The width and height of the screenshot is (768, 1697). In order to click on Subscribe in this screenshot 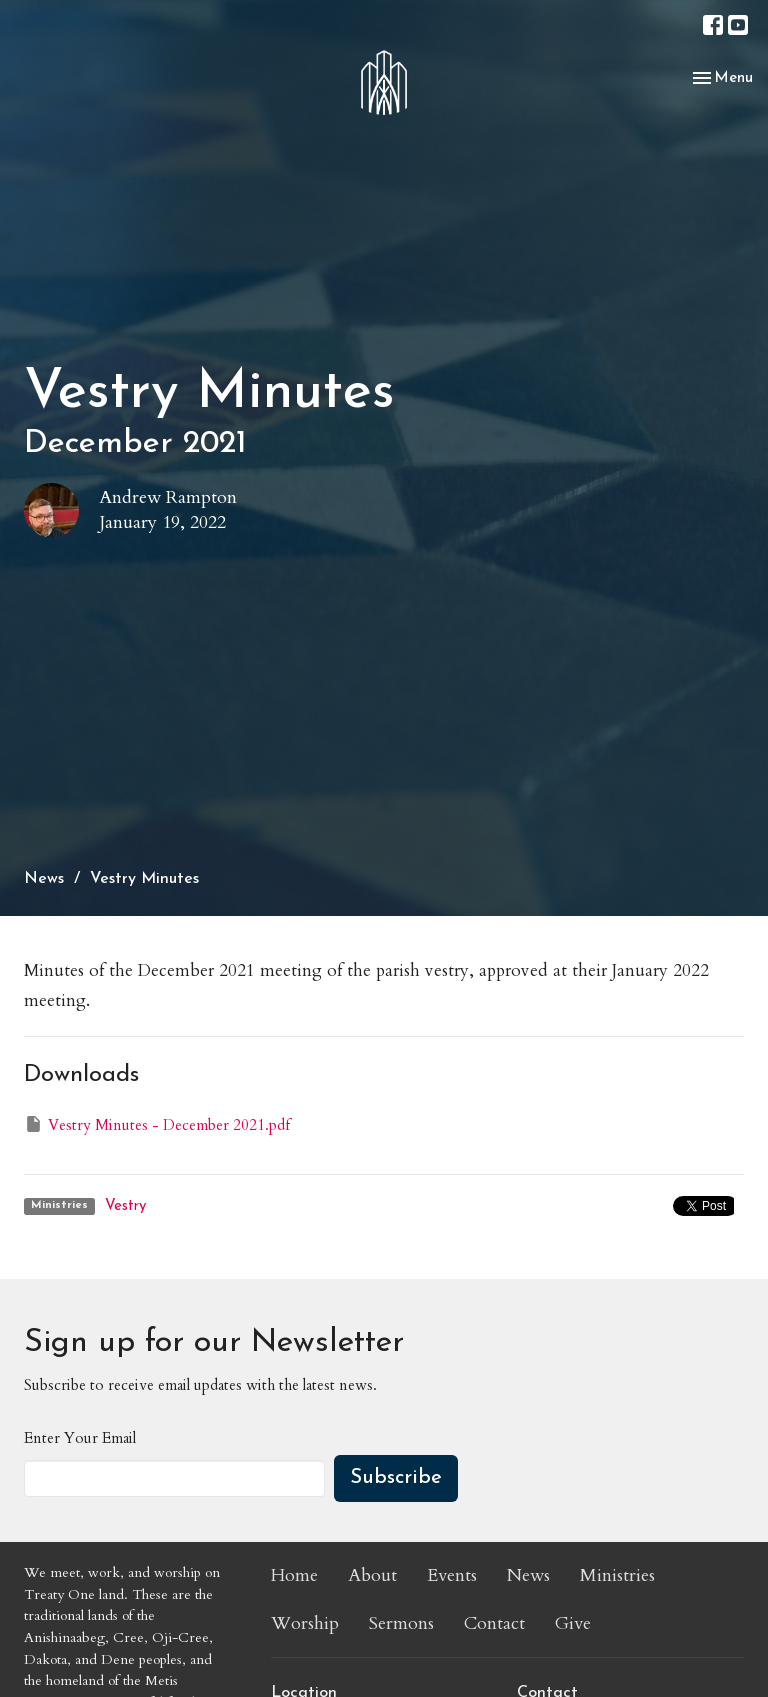, I will do `click(396, 1478)`.